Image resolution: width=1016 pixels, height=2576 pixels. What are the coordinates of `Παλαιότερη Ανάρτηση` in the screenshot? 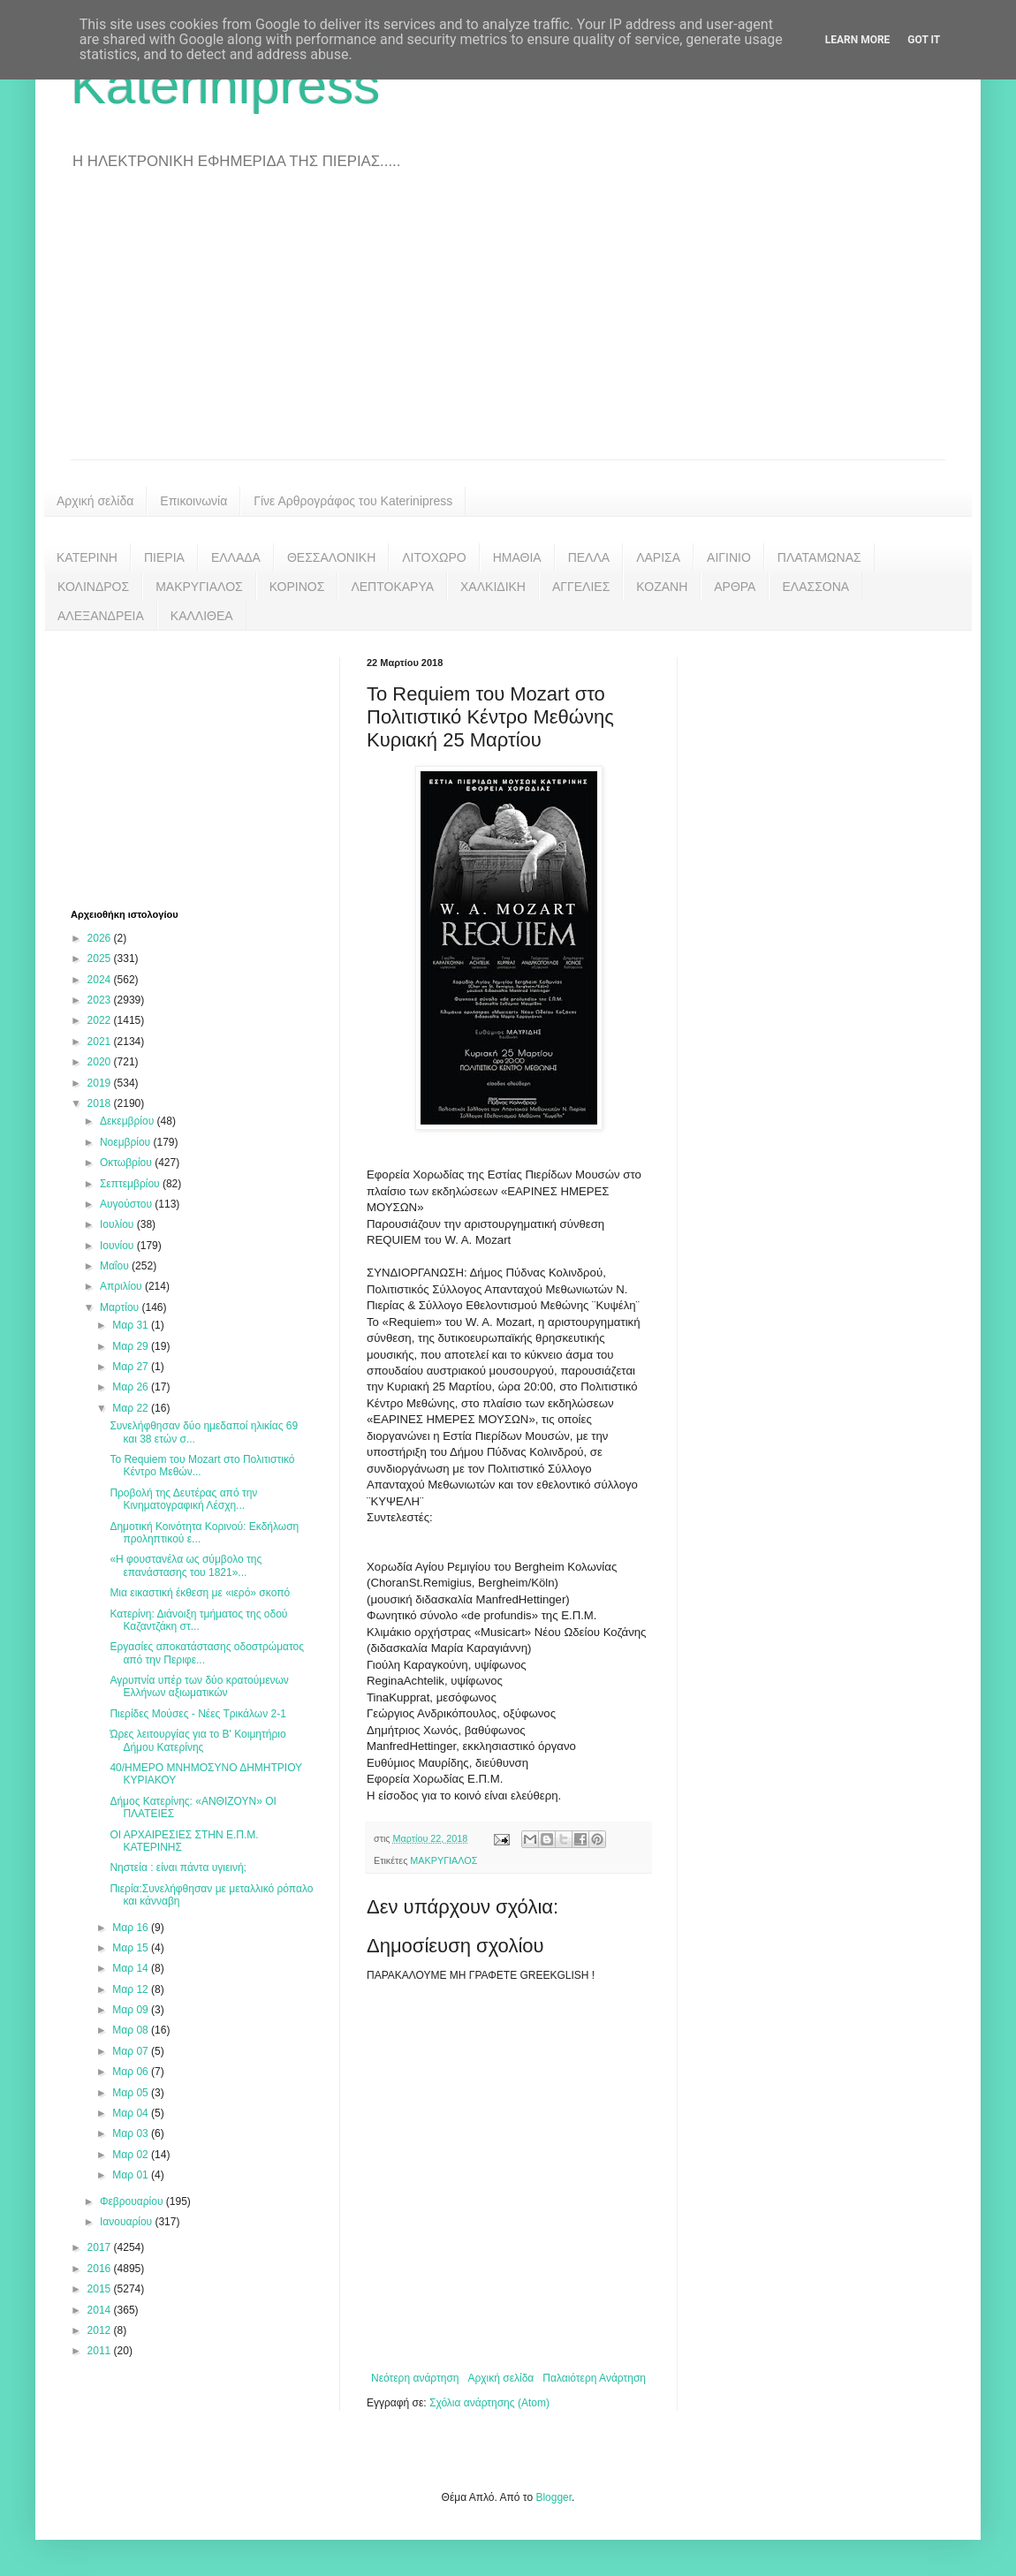 It's located at (594, 2378).